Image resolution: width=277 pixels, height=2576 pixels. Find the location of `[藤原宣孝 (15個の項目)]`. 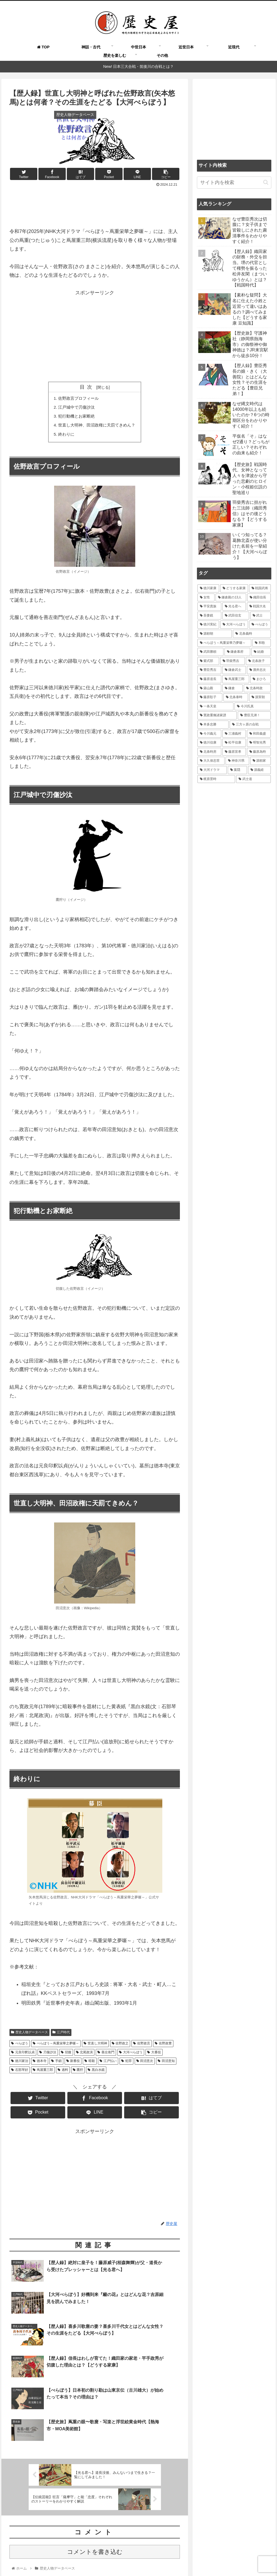

[藤原宣孝 (15個の項目)] is located at coordinates (234, 752).